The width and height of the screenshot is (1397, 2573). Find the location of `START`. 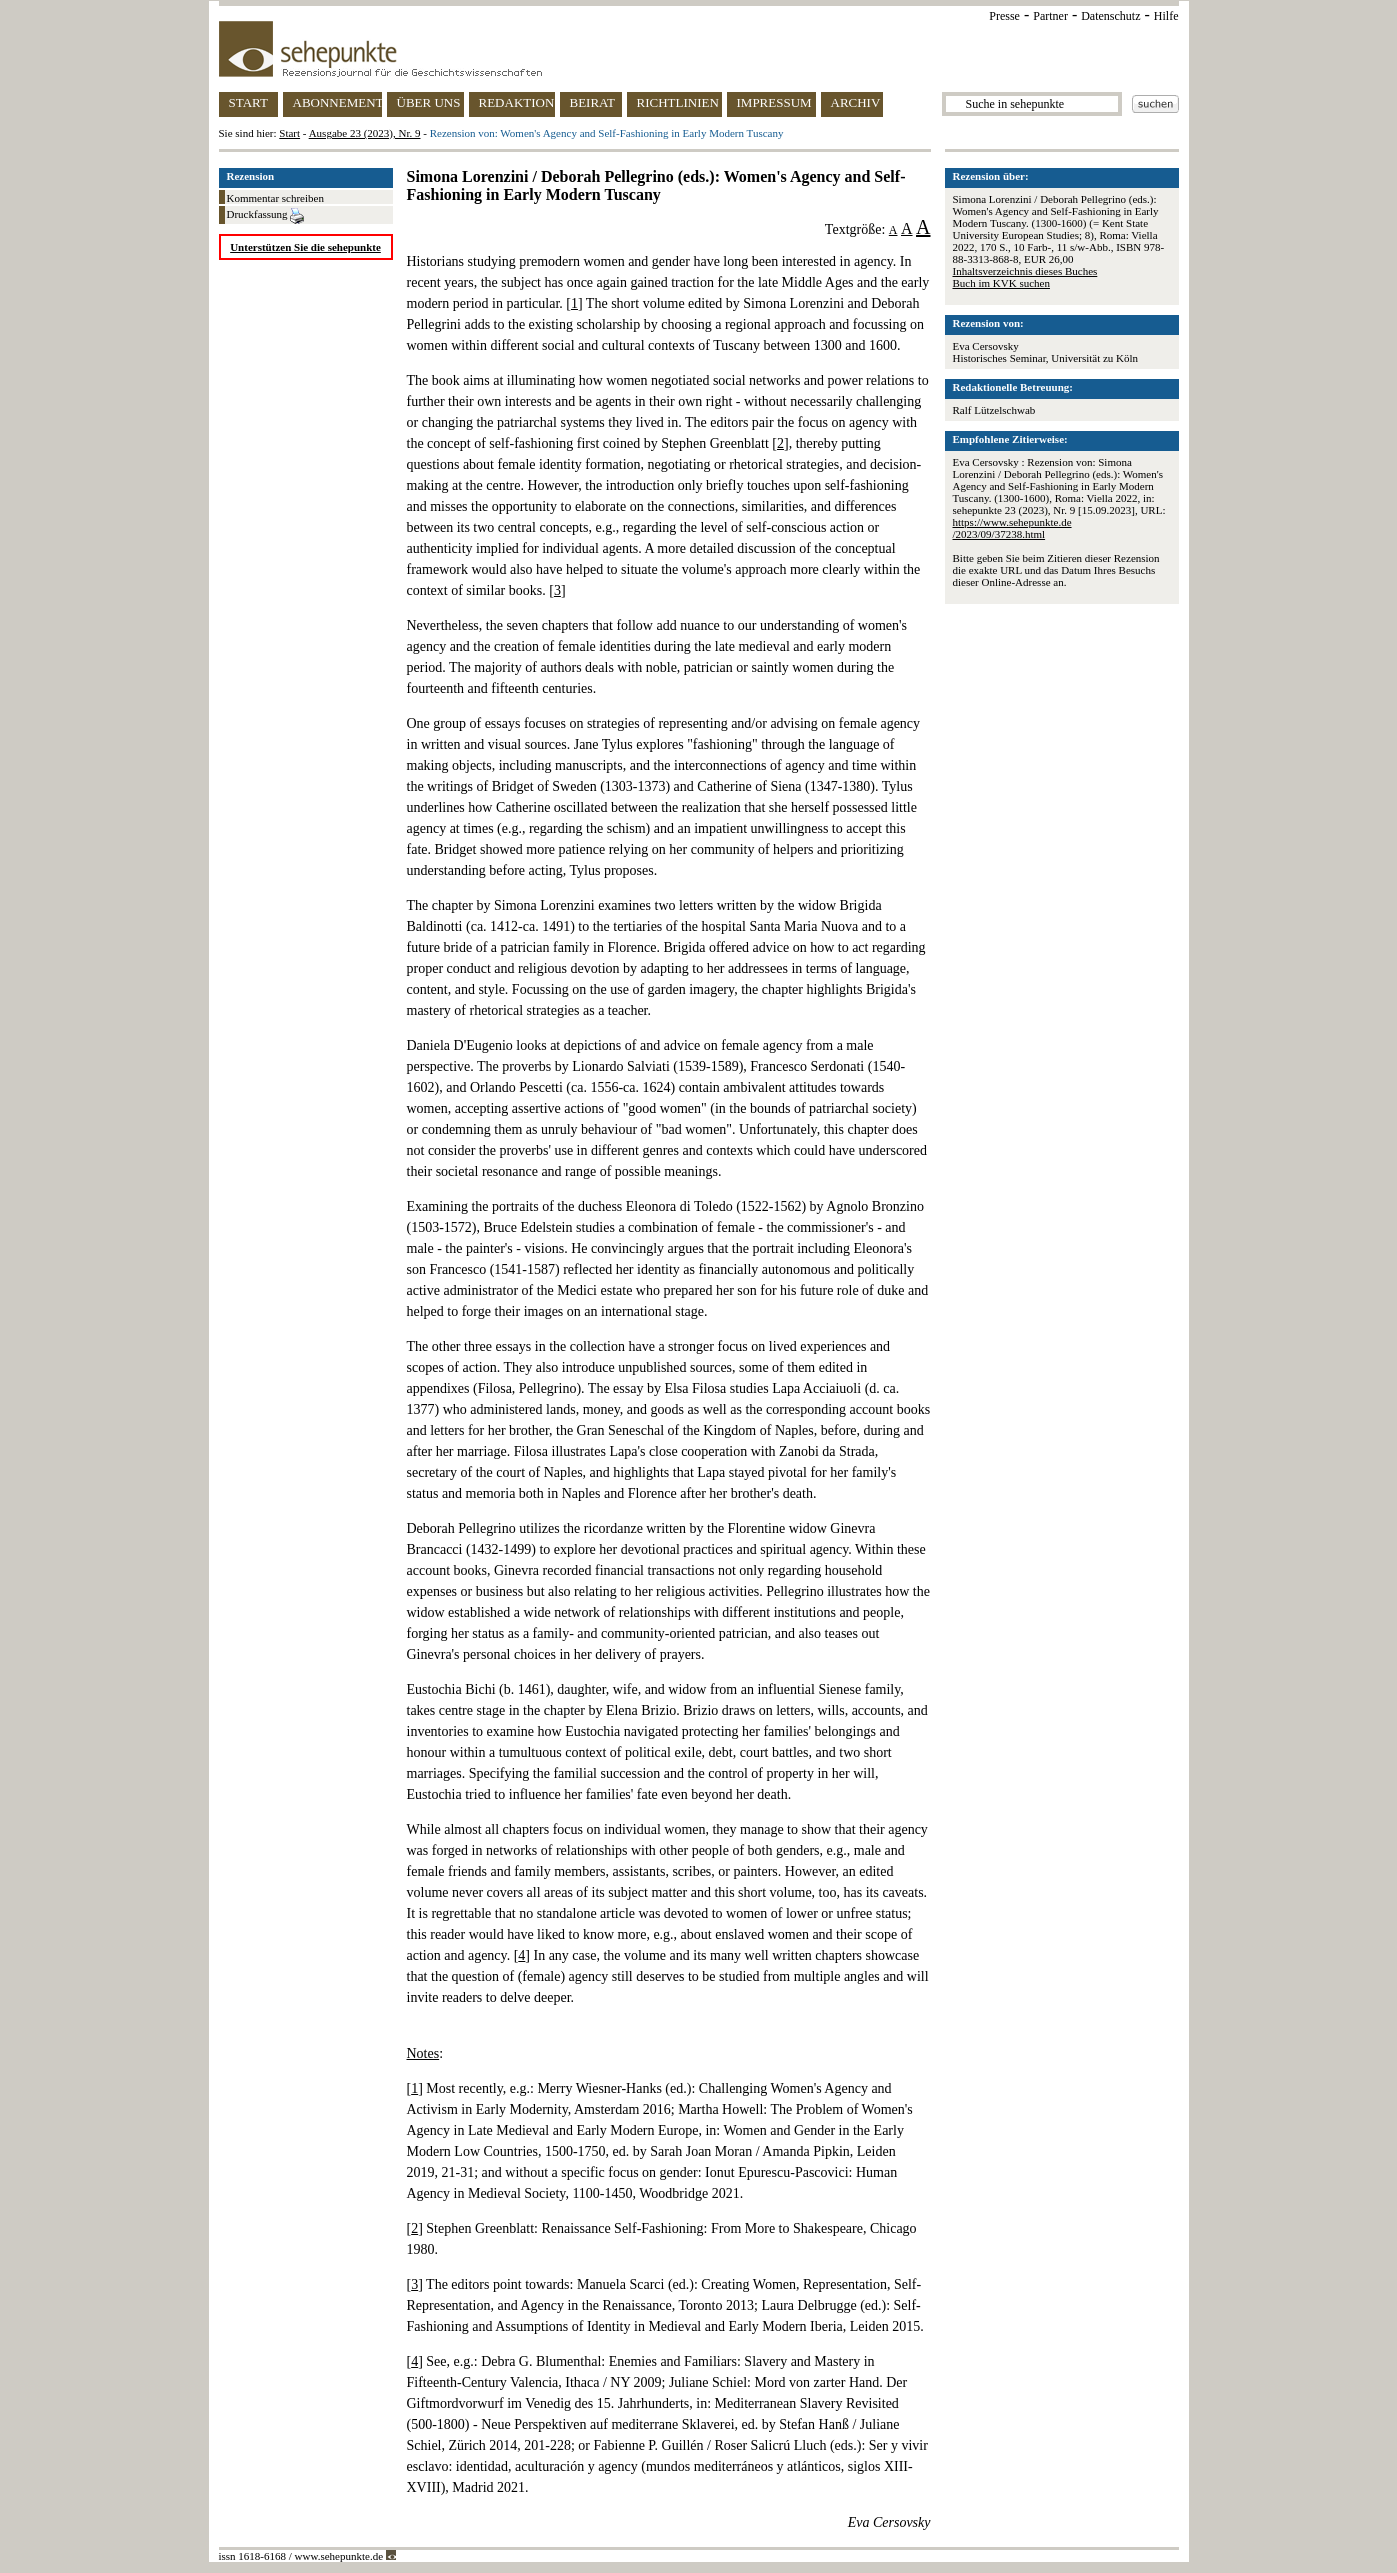

START is located at coordinates (248, 102).